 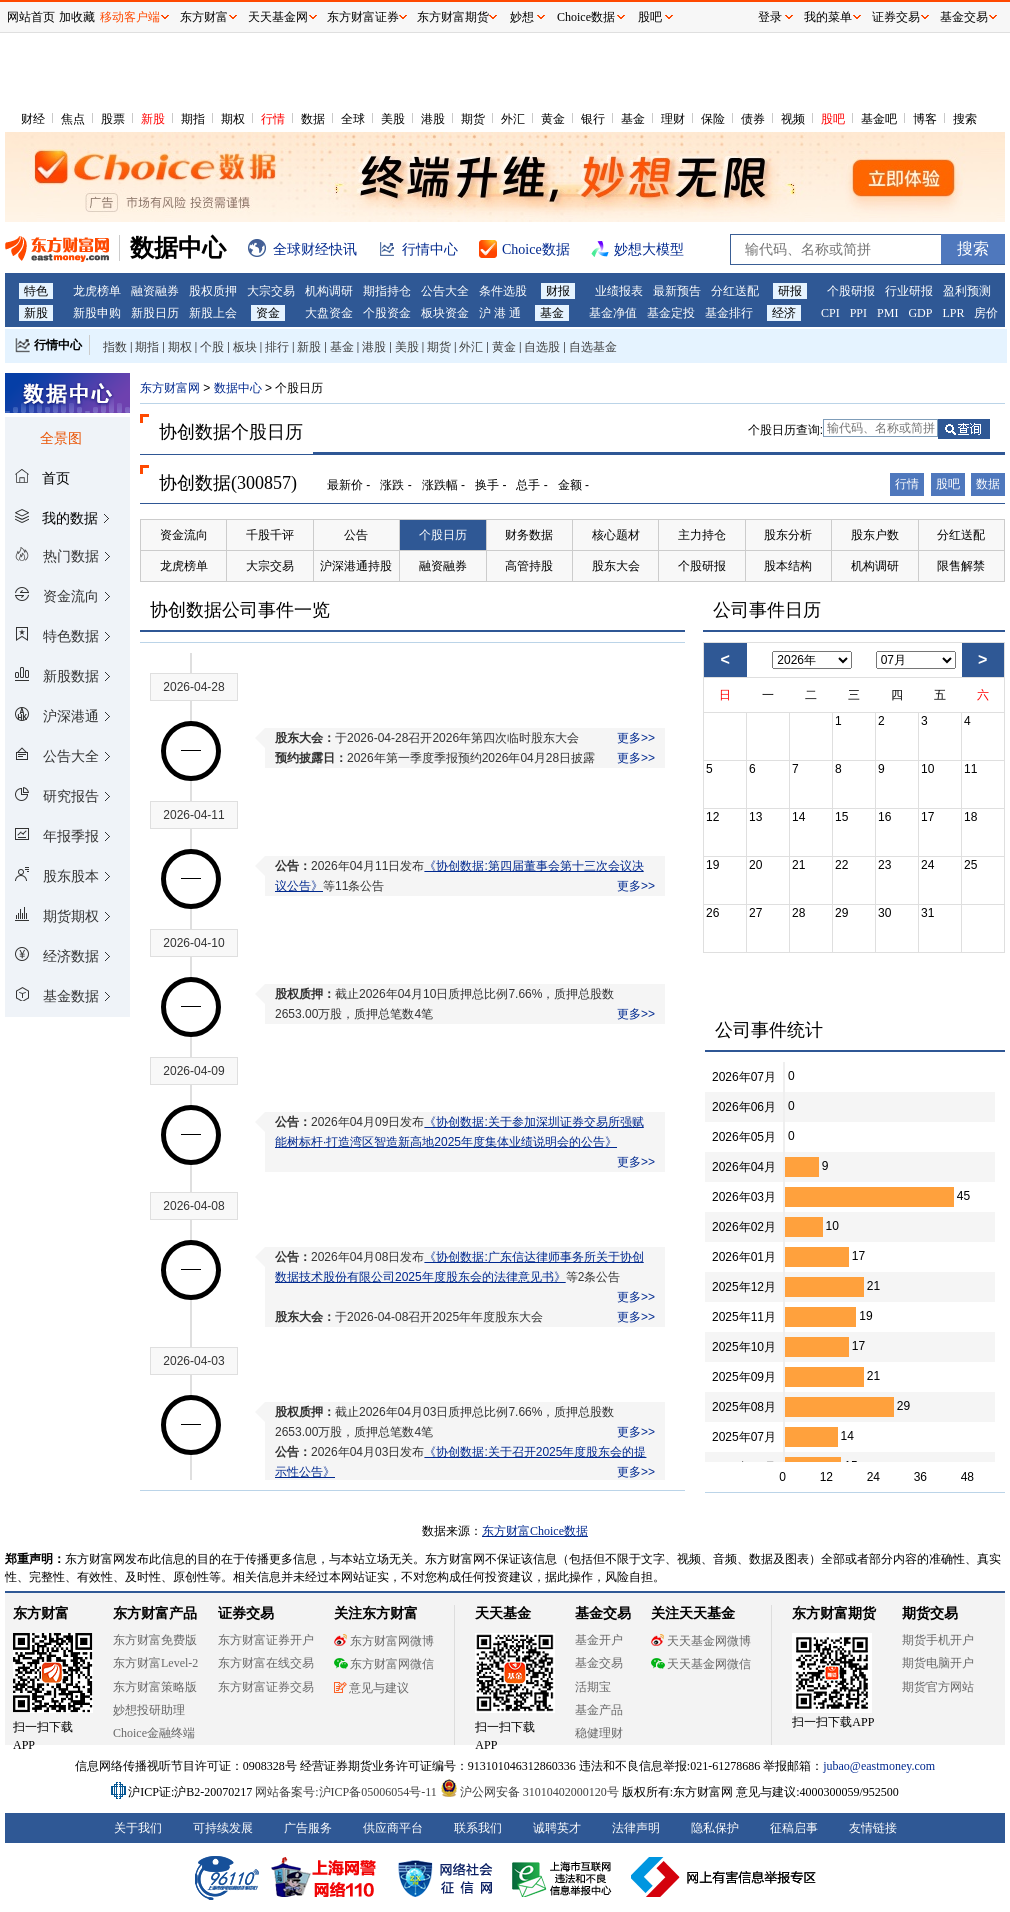 What do you see at coordinates (268, 313) in the screenshot?
I see `资金` at bounding box center [268, 313].